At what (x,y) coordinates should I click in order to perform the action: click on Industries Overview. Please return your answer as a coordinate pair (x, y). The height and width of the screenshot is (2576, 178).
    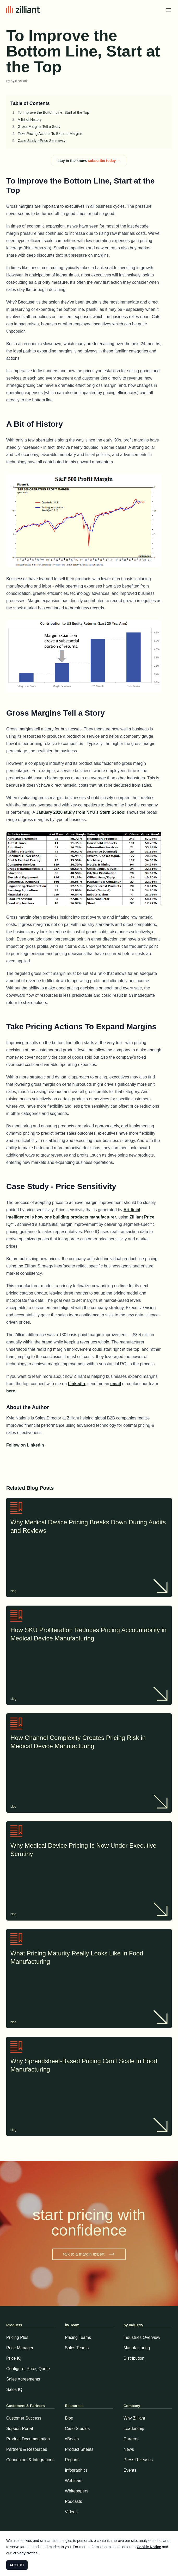
    Looking at the image, I should click on (142, 2337).